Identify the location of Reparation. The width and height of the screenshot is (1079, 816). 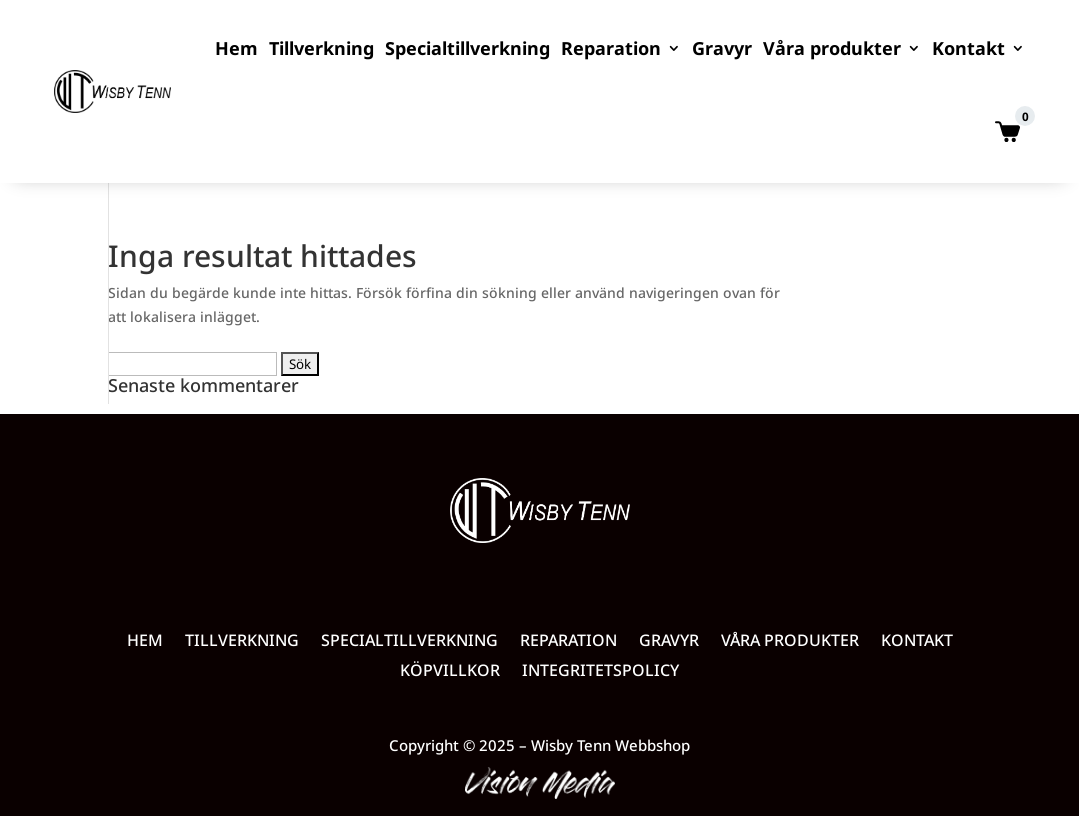
(611, 48).